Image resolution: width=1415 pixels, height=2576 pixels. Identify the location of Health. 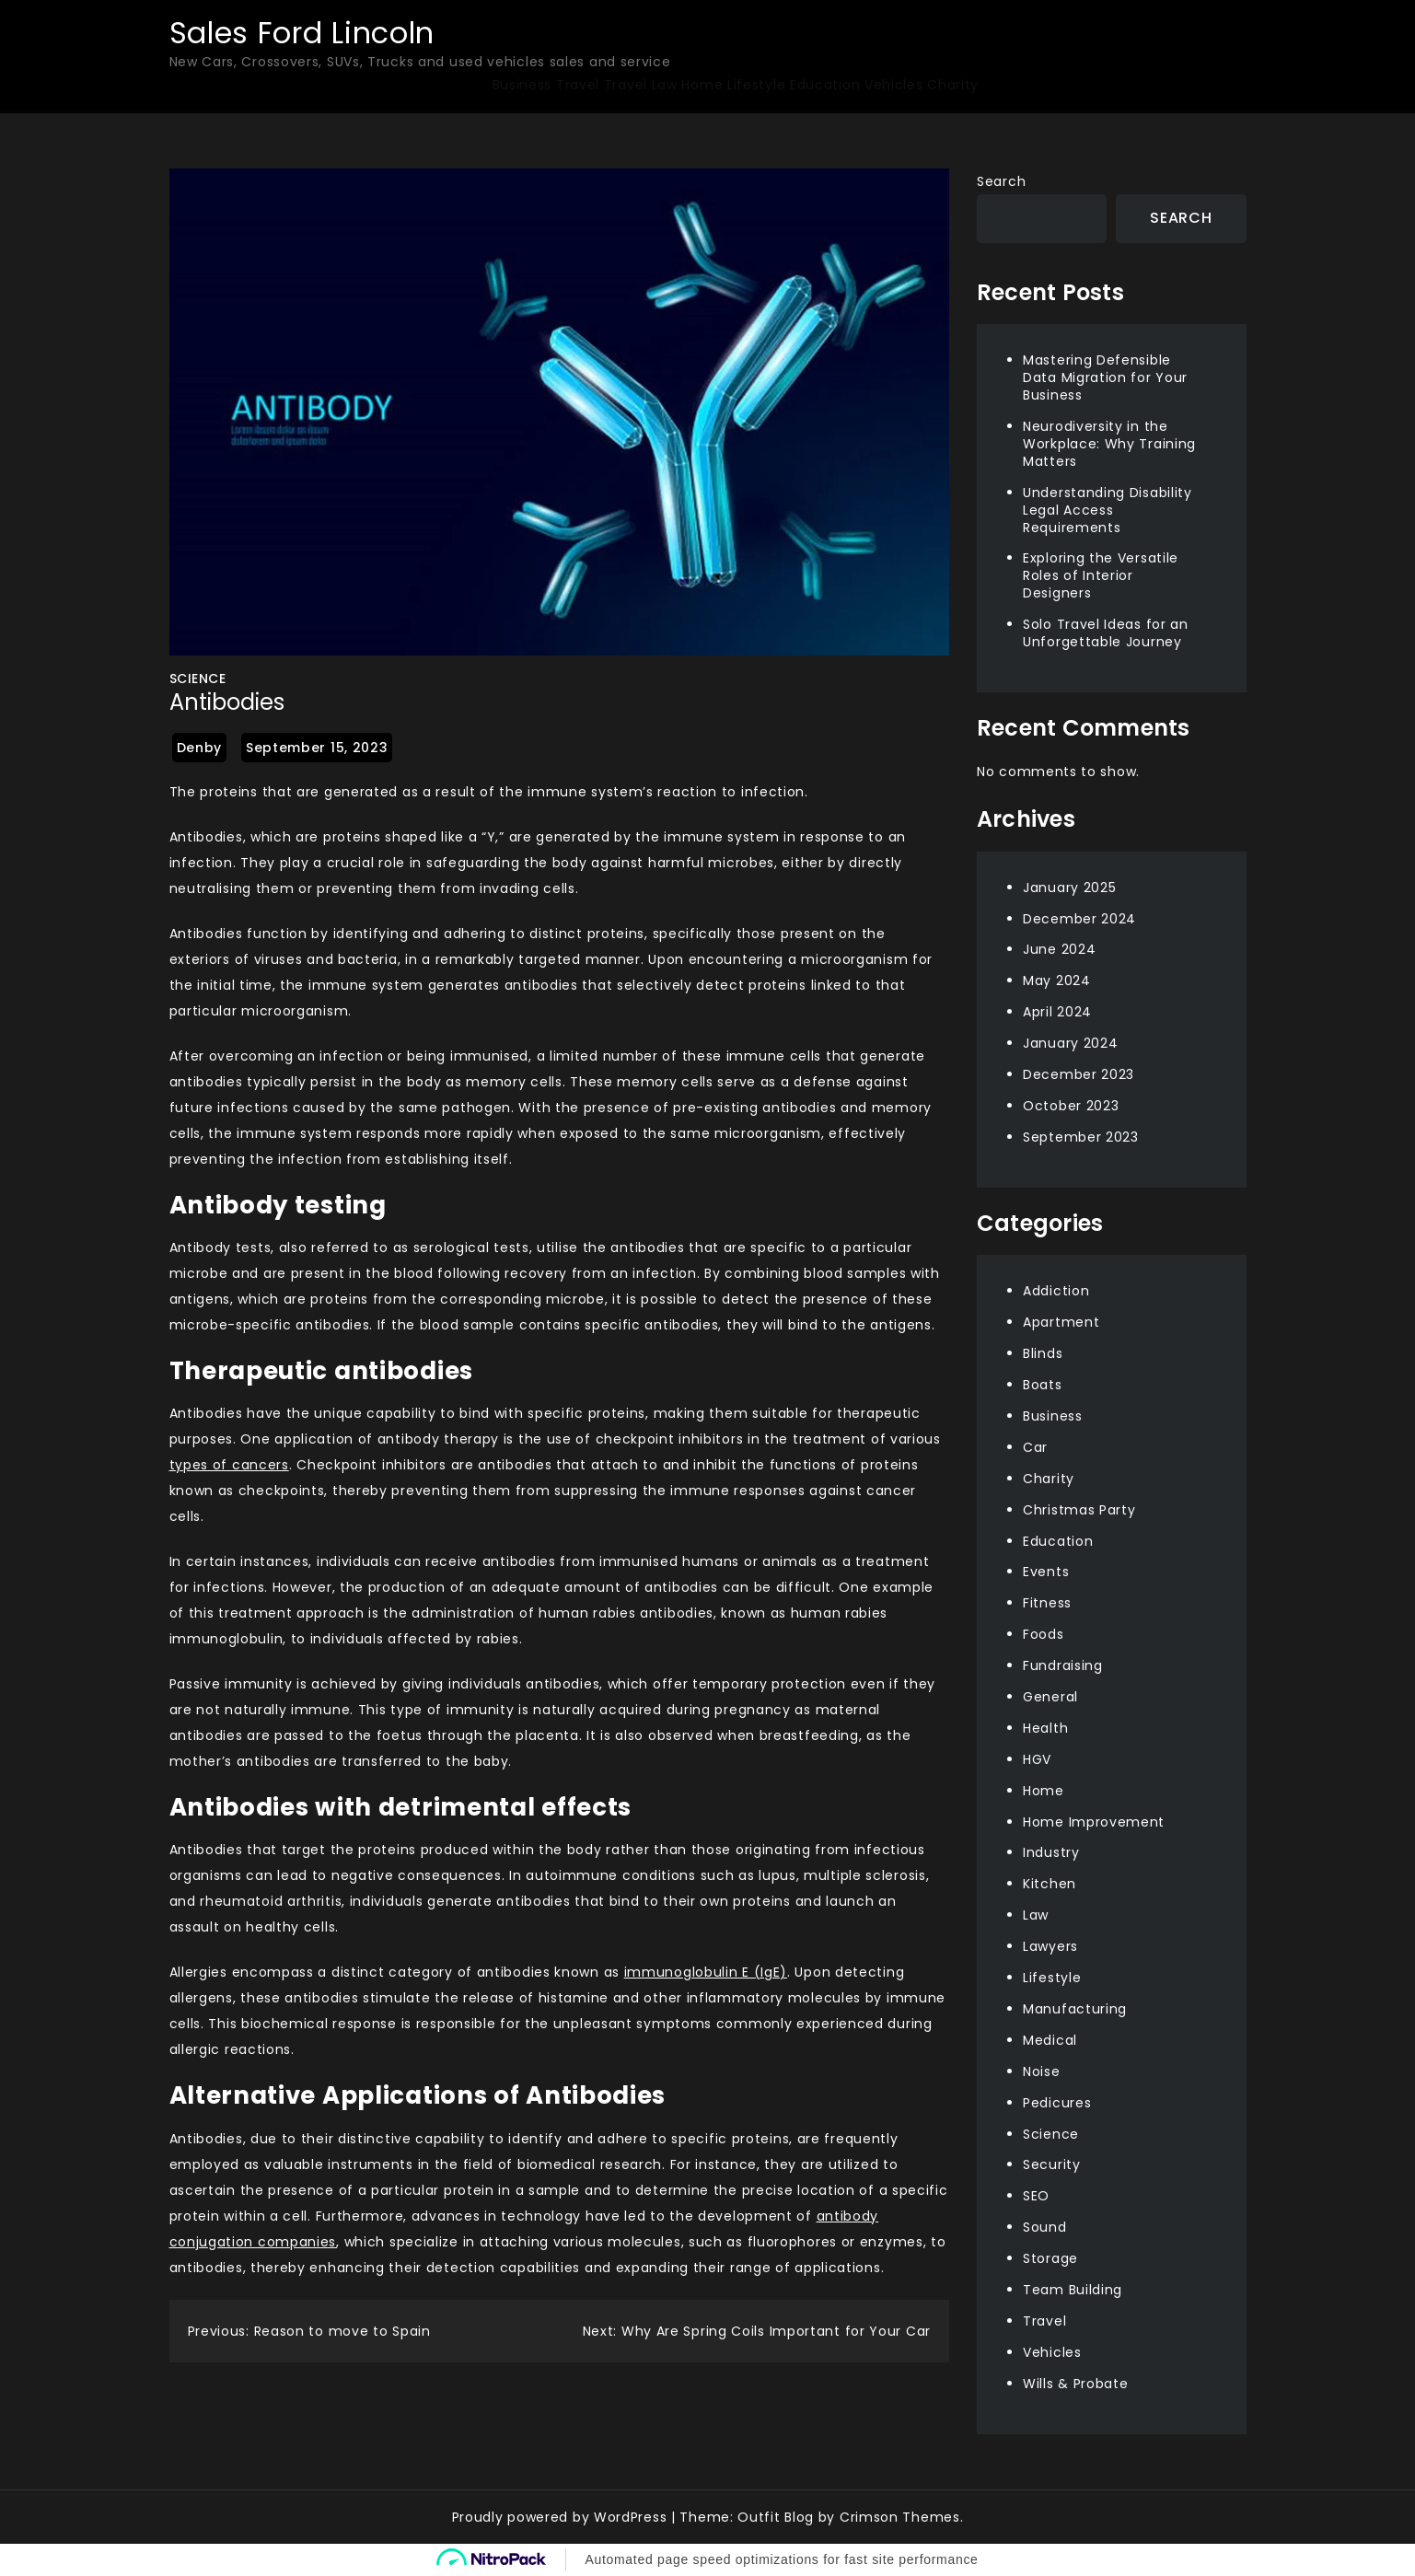
(1045, 1728).